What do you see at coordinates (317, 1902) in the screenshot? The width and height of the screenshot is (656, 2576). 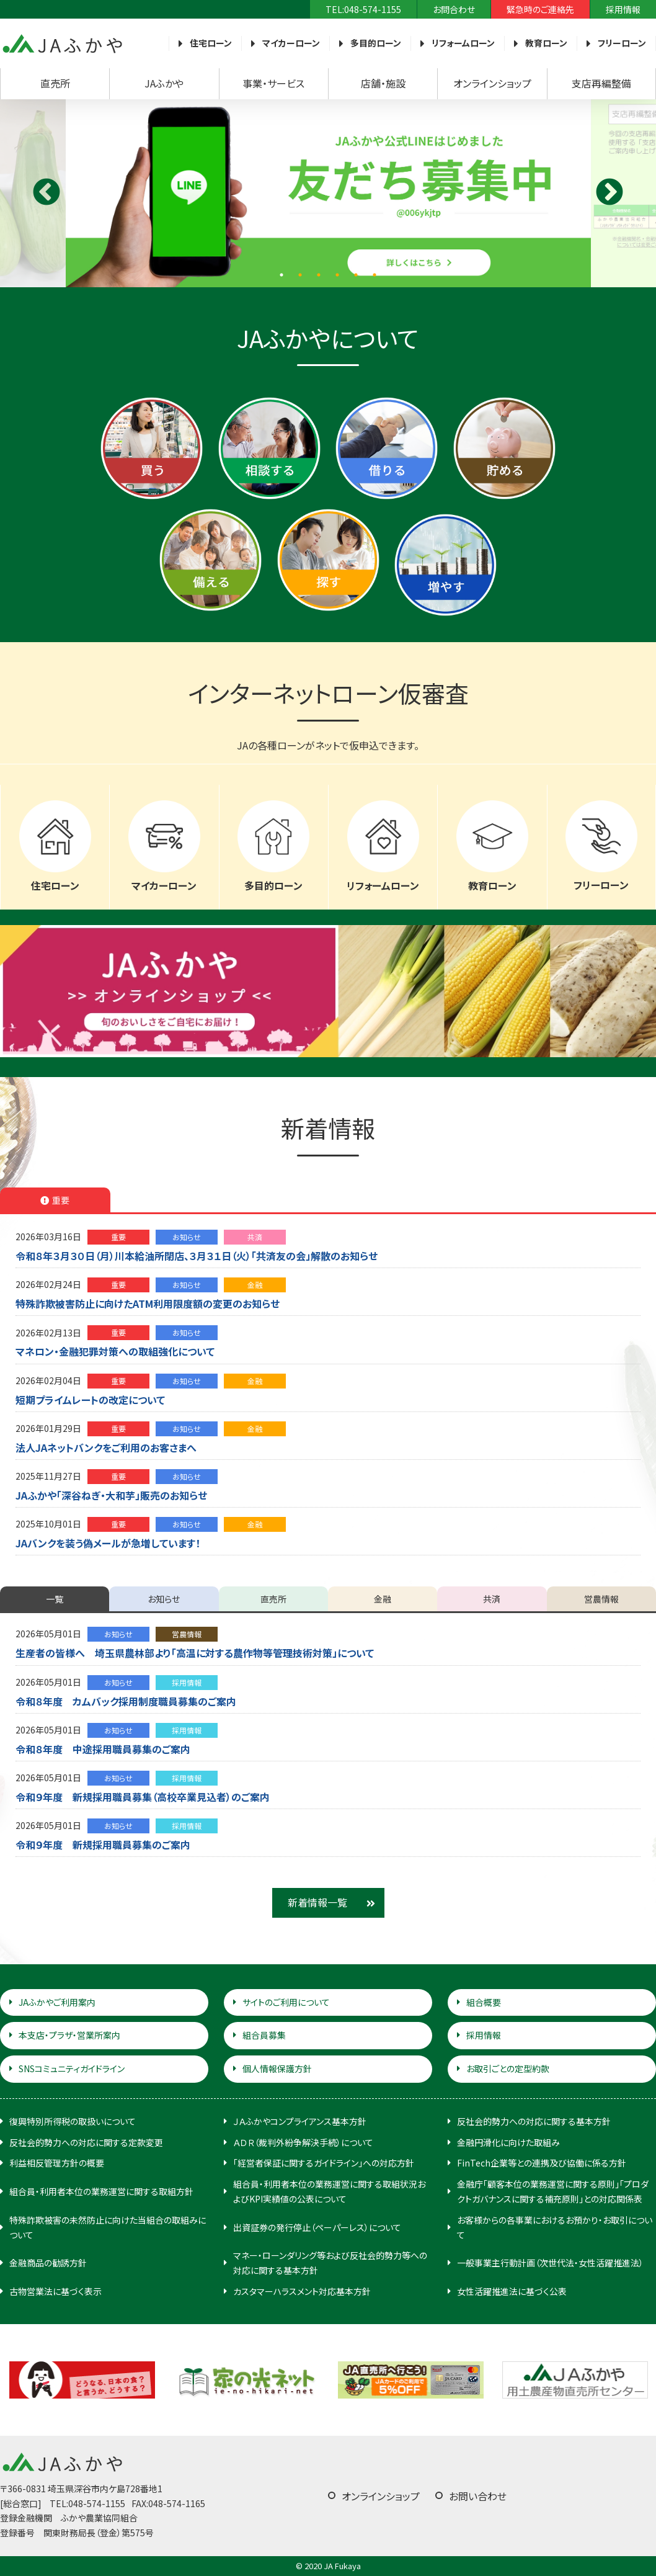 I see `新着情報一覧` at bounding box center [317, 1902].